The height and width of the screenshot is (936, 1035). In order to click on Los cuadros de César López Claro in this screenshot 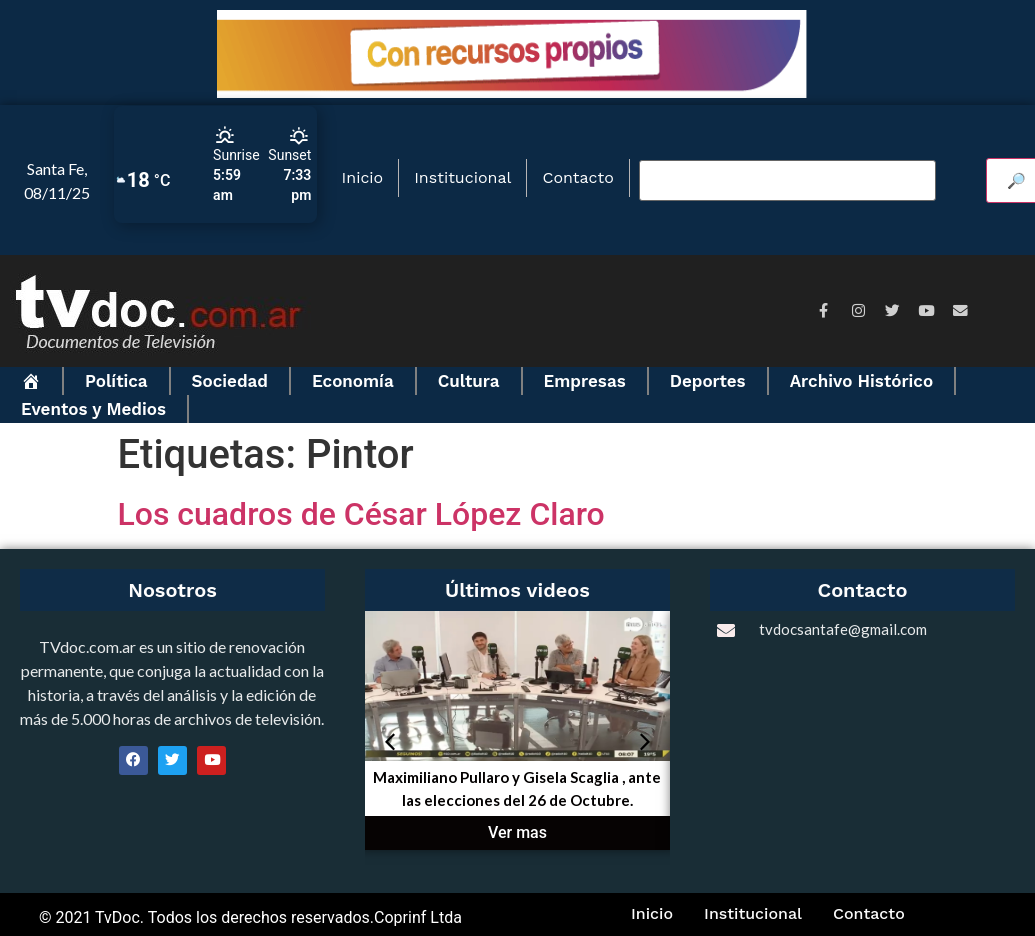, I will do `click(361, 514)`.